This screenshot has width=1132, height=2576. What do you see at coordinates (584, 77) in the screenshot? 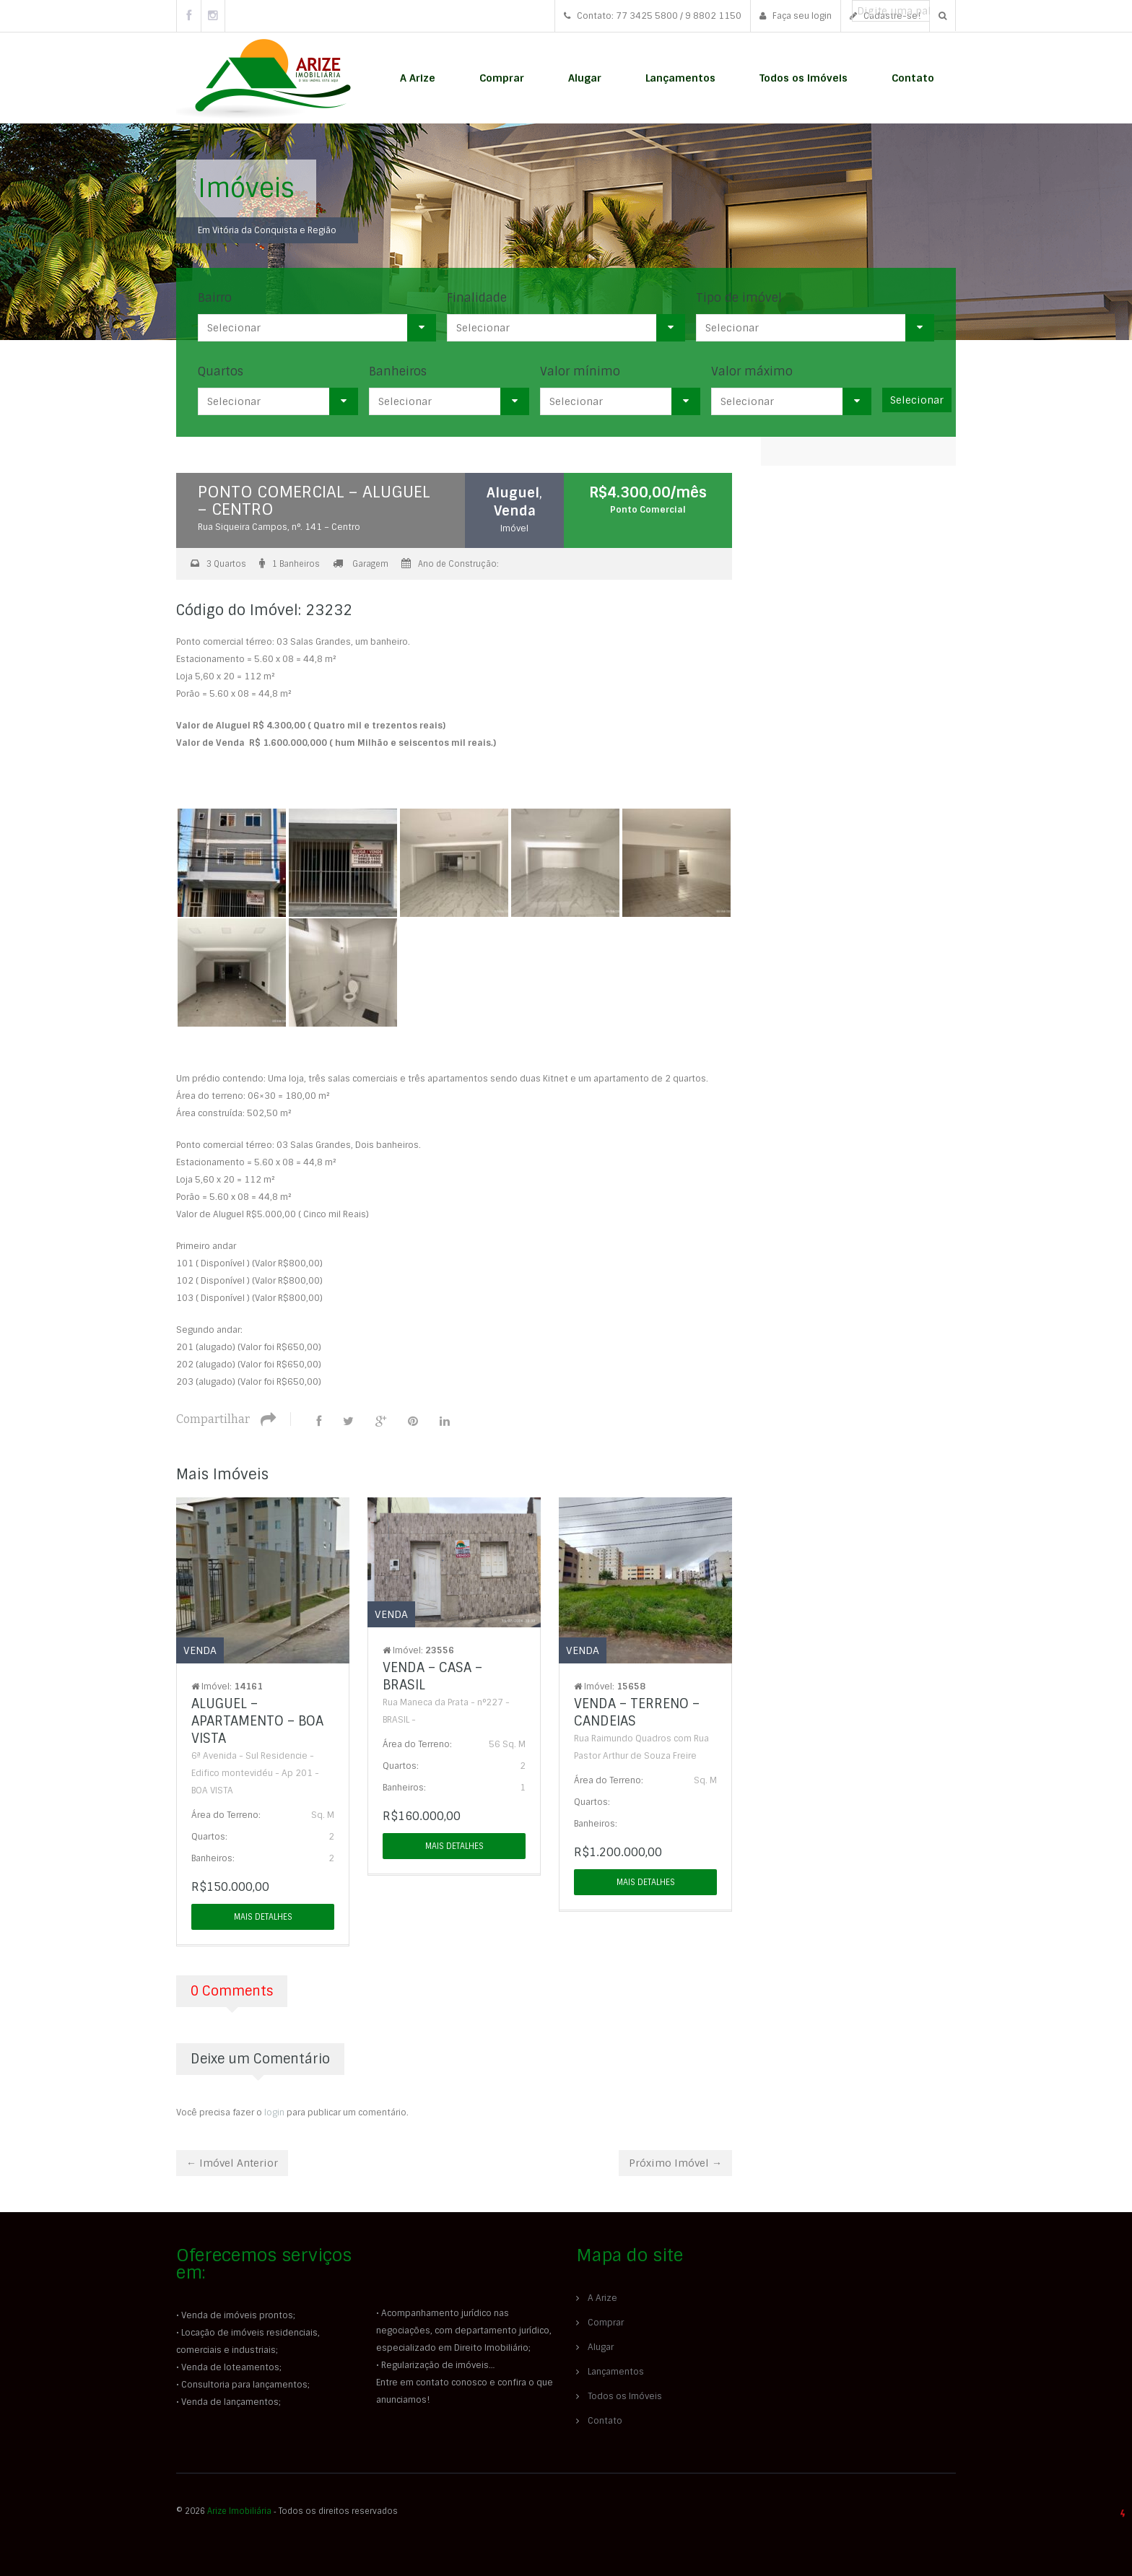
I see `Alugar` at bounding box center [584, 77].